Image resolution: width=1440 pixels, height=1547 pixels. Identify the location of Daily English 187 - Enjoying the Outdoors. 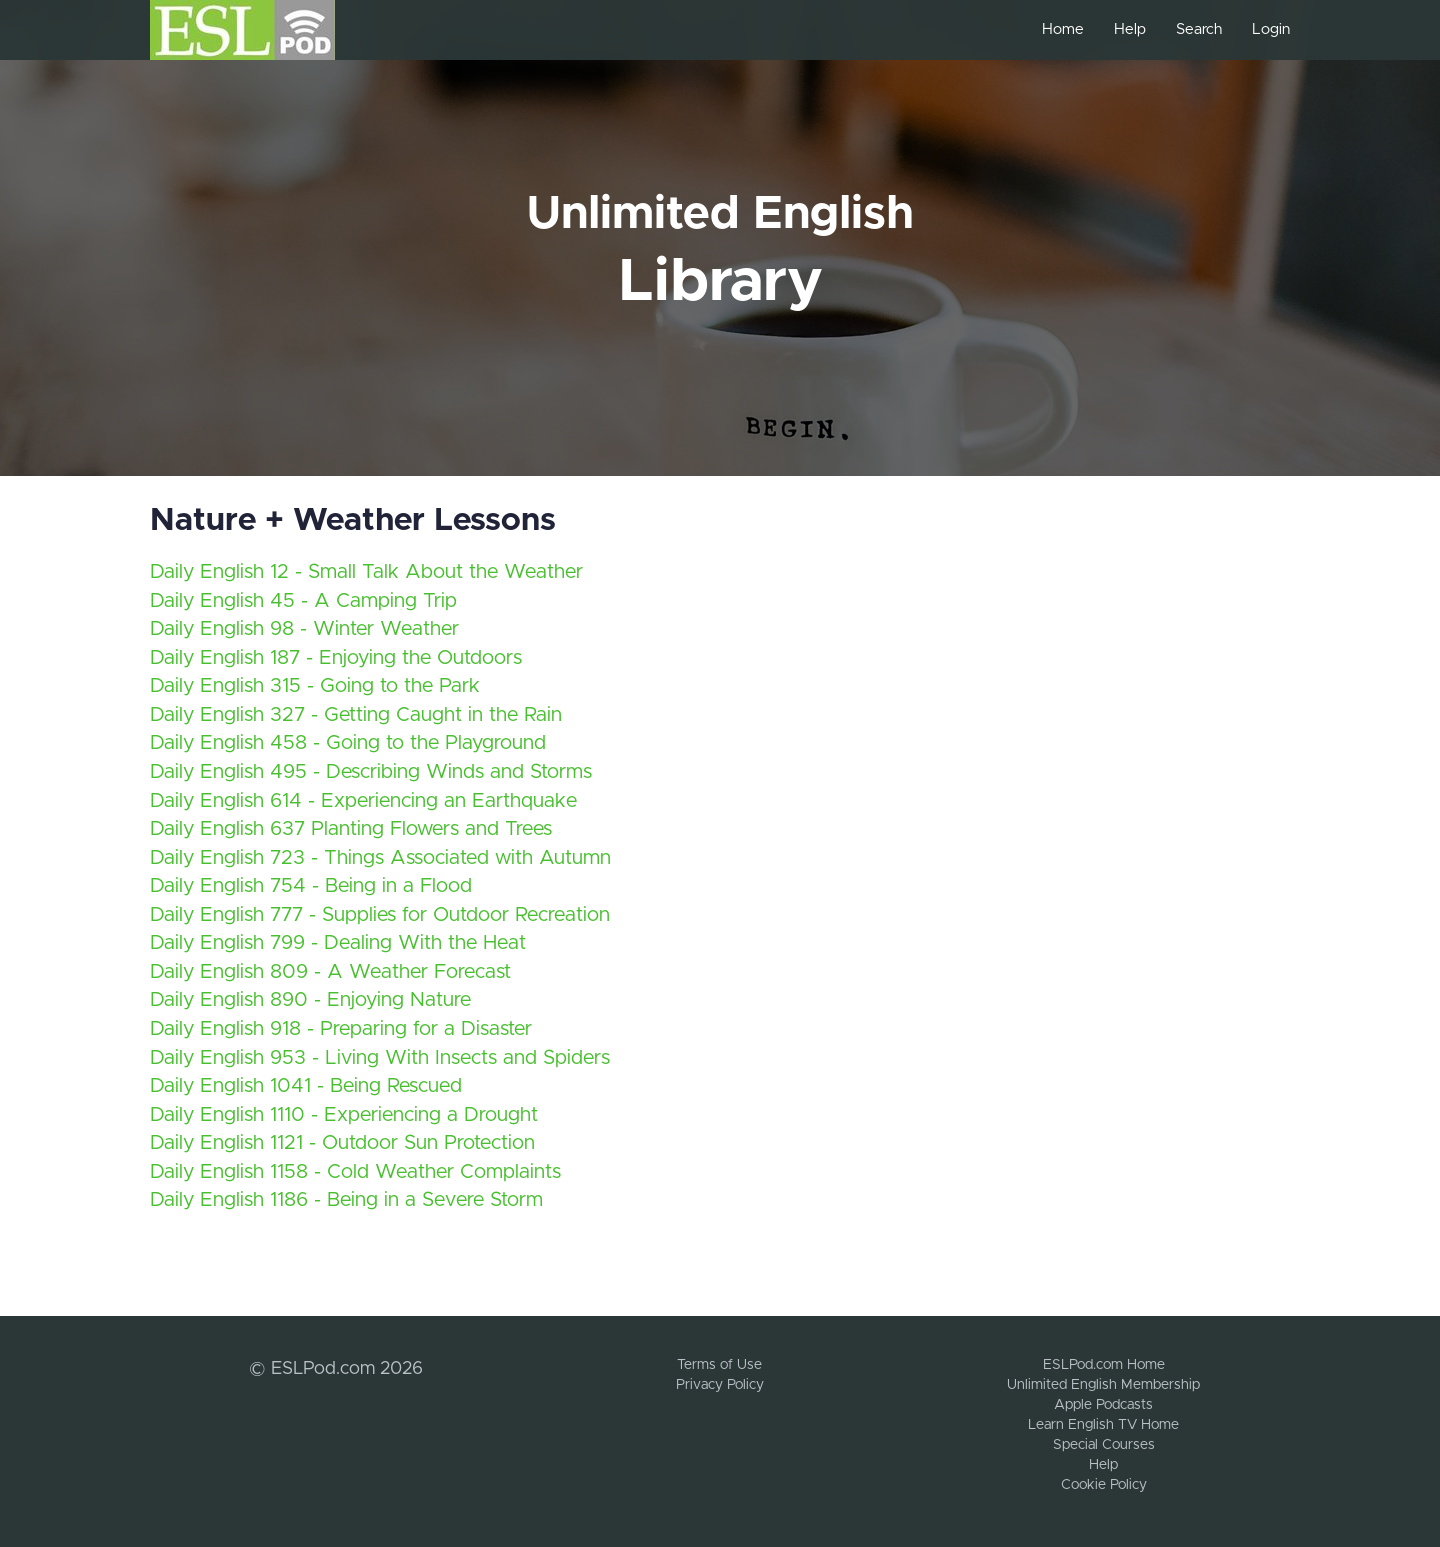
(336, 658).